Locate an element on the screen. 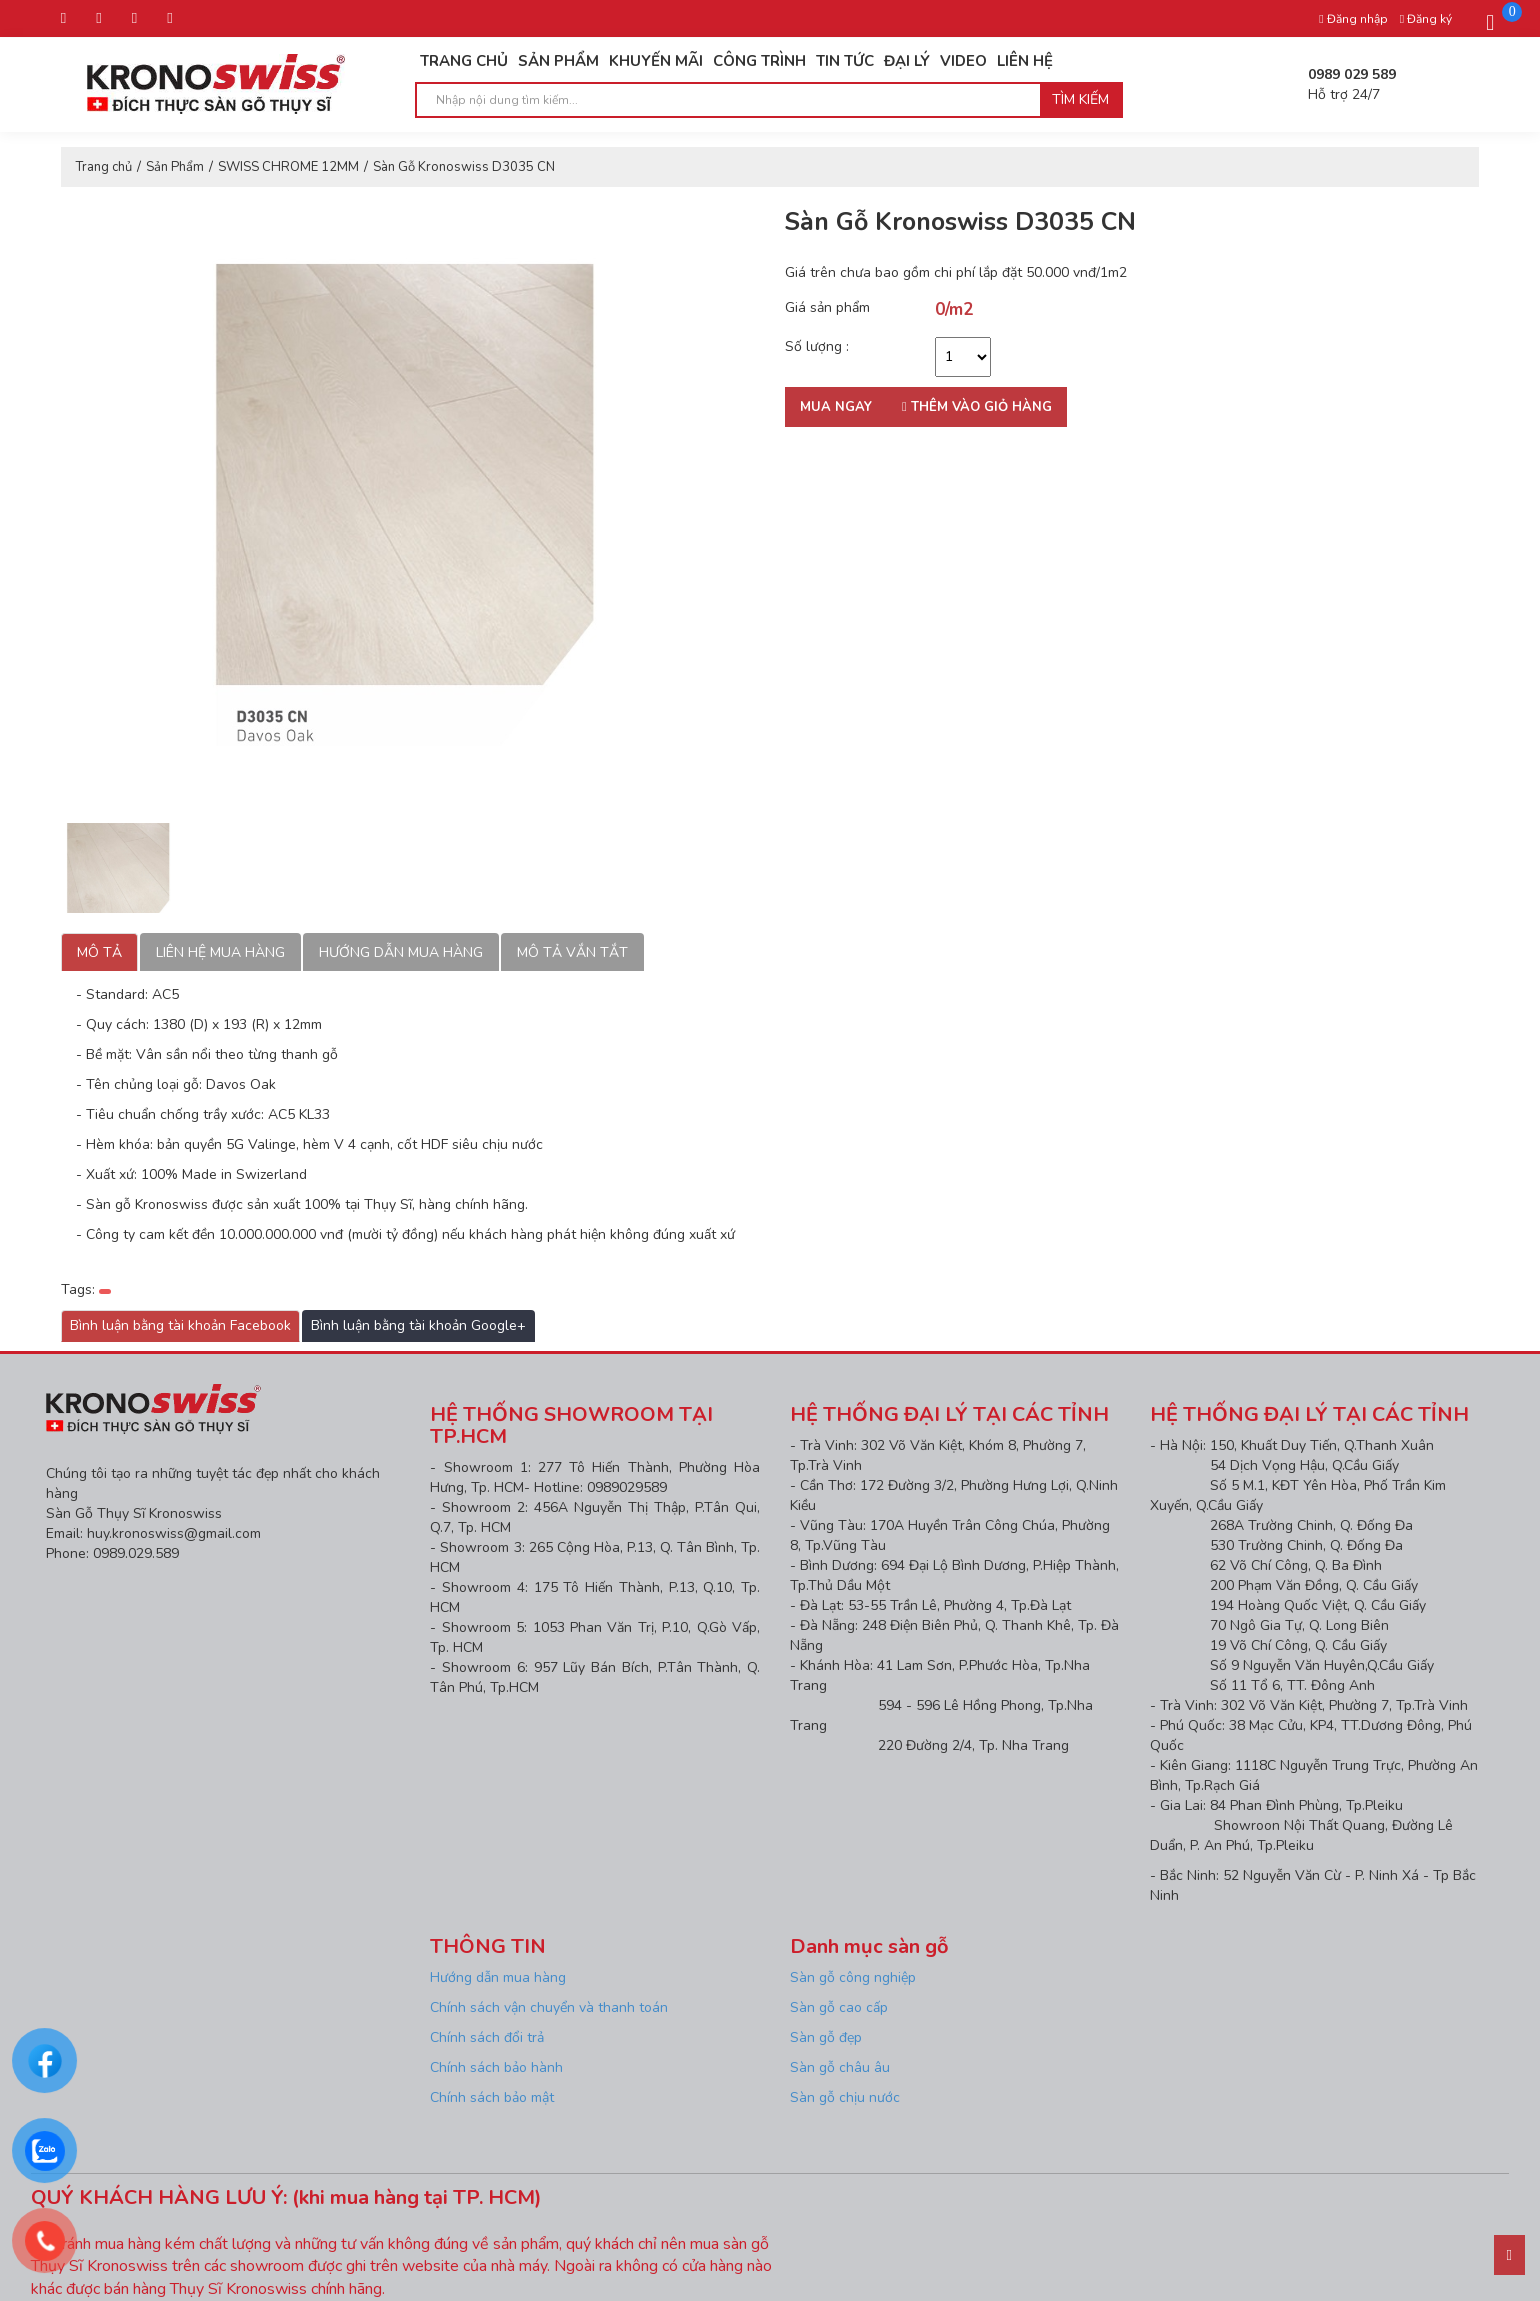 The height and width of the screenshot is (2301, 1540). Sàn gỗ chịu nước is located at coordinates (845, 2097).